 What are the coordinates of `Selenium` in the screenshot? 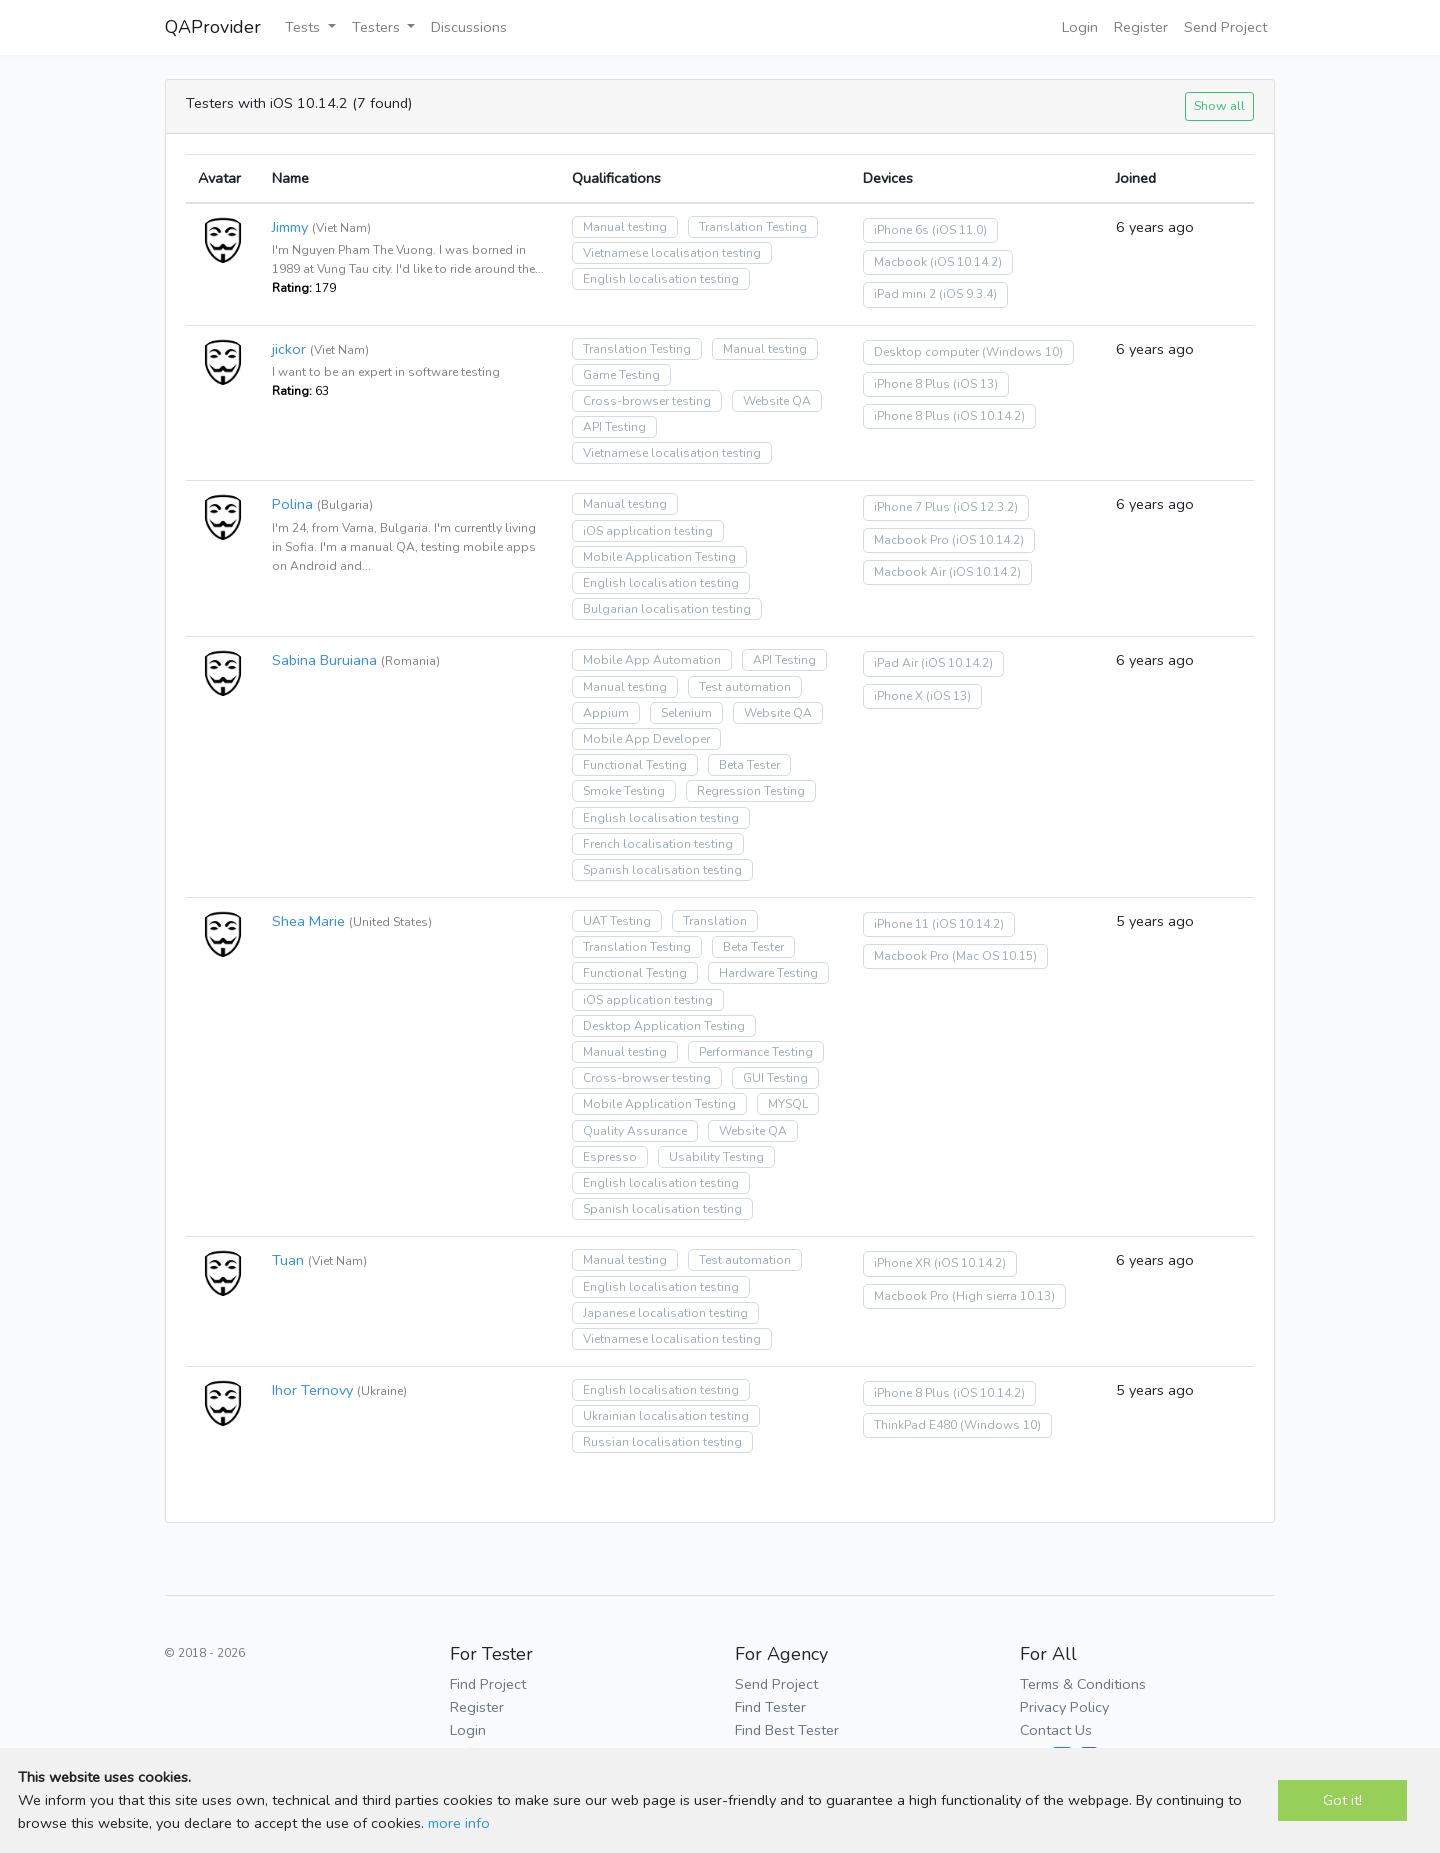 It's located at (686, 713).